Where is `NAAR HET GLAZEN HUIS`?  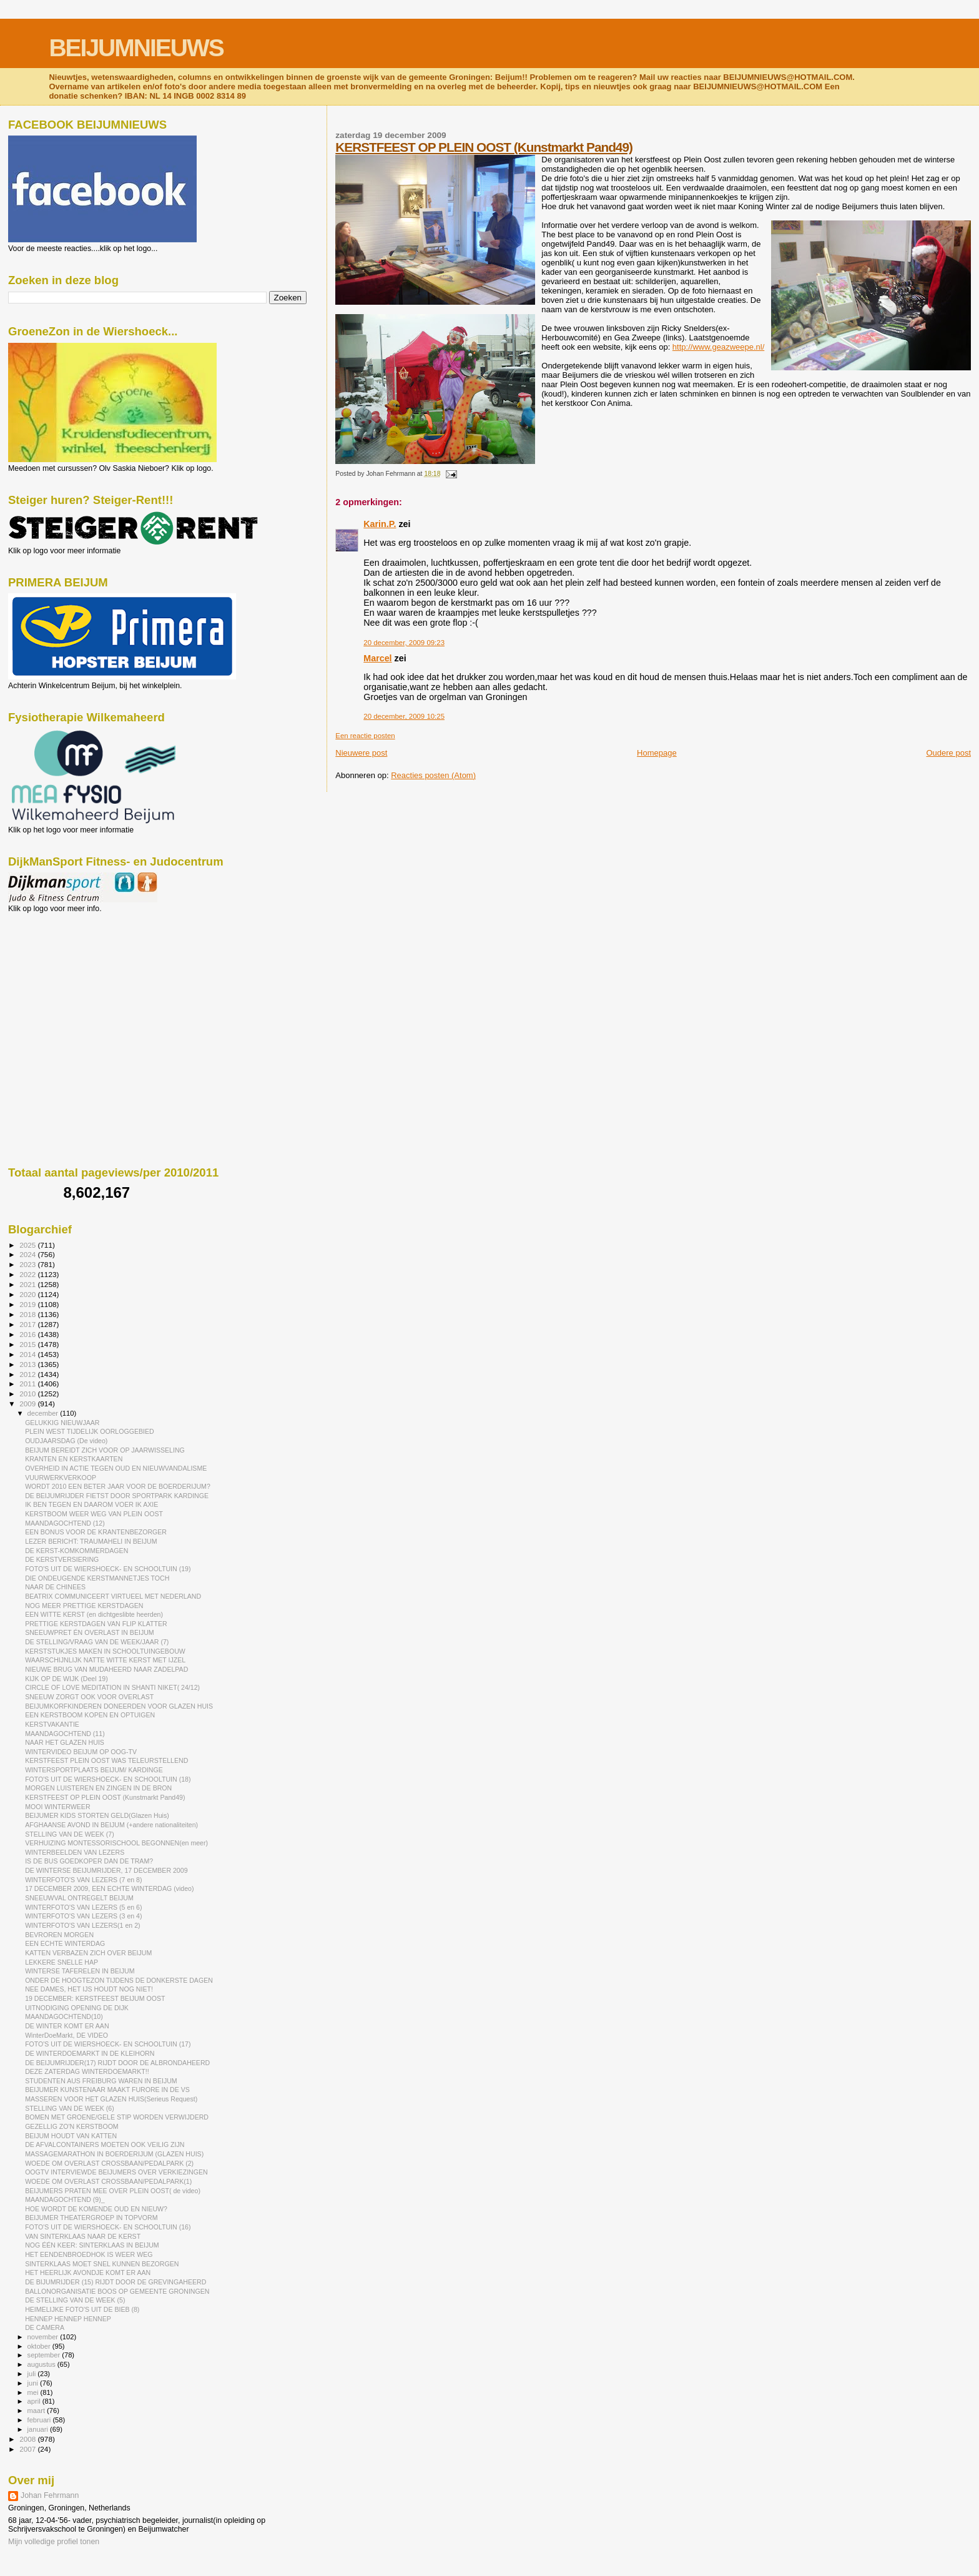 NAAR HET GLAZEN HUIS is located at coordinates (64, 1742).